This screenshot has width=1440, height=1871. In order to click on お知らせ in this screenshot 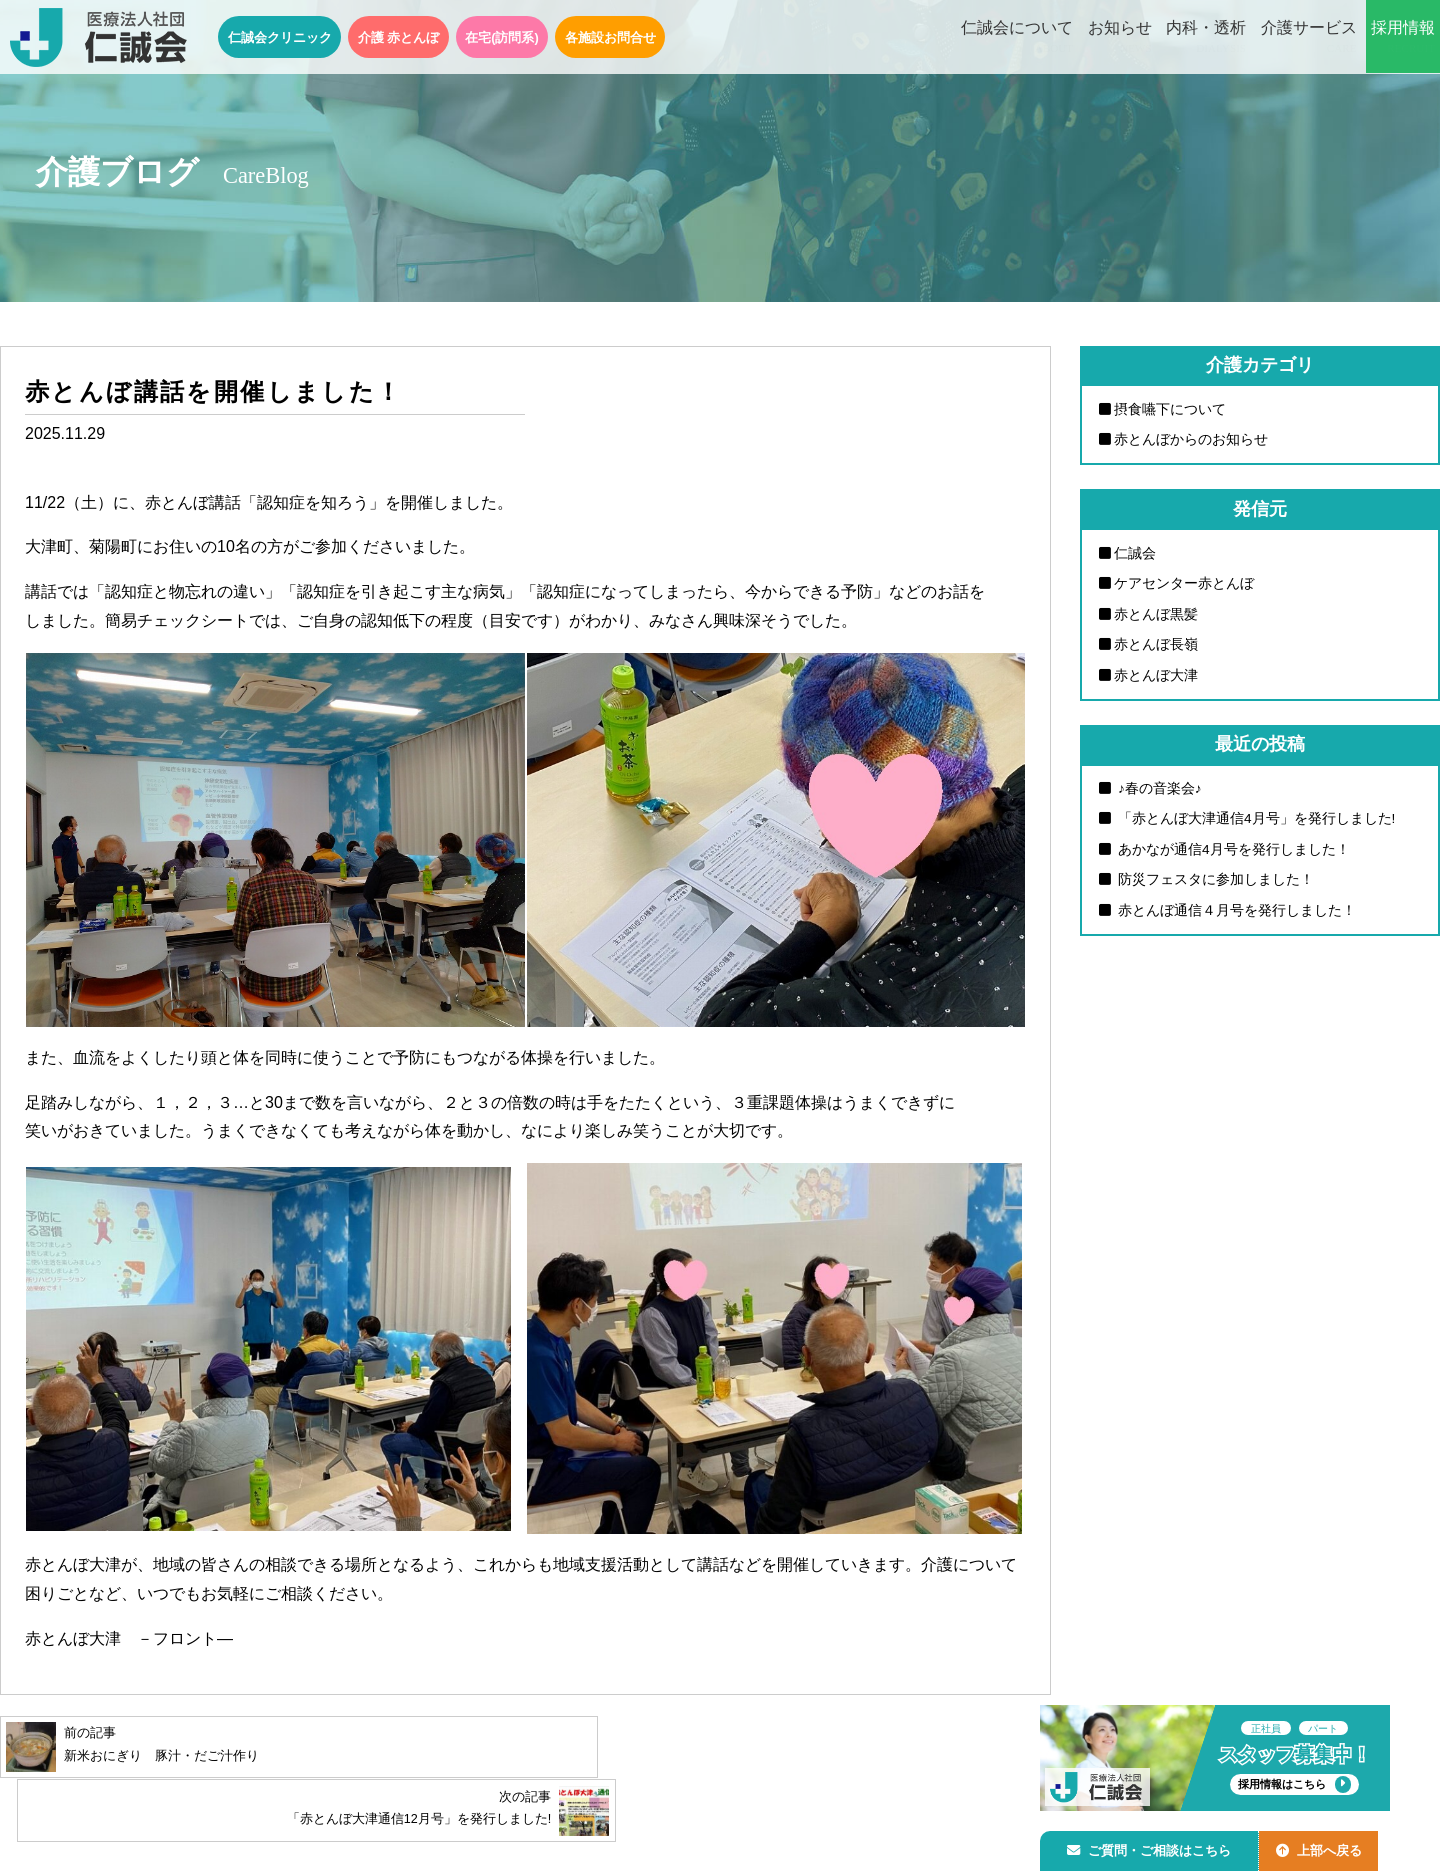, I will do `click(1120, 38)`.